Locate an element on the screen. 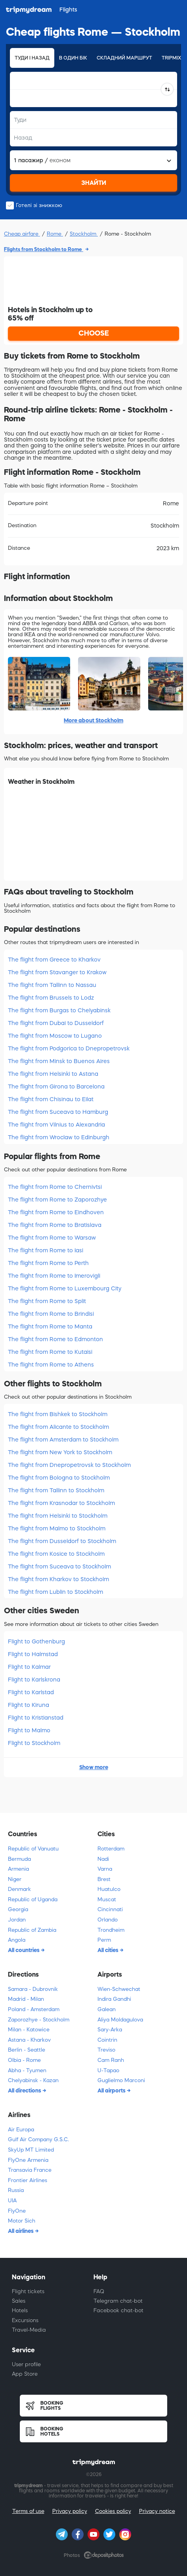 The image size is (187, 2576). Gulf Air Company G.S.C. is located at coordinates (38, 2139).